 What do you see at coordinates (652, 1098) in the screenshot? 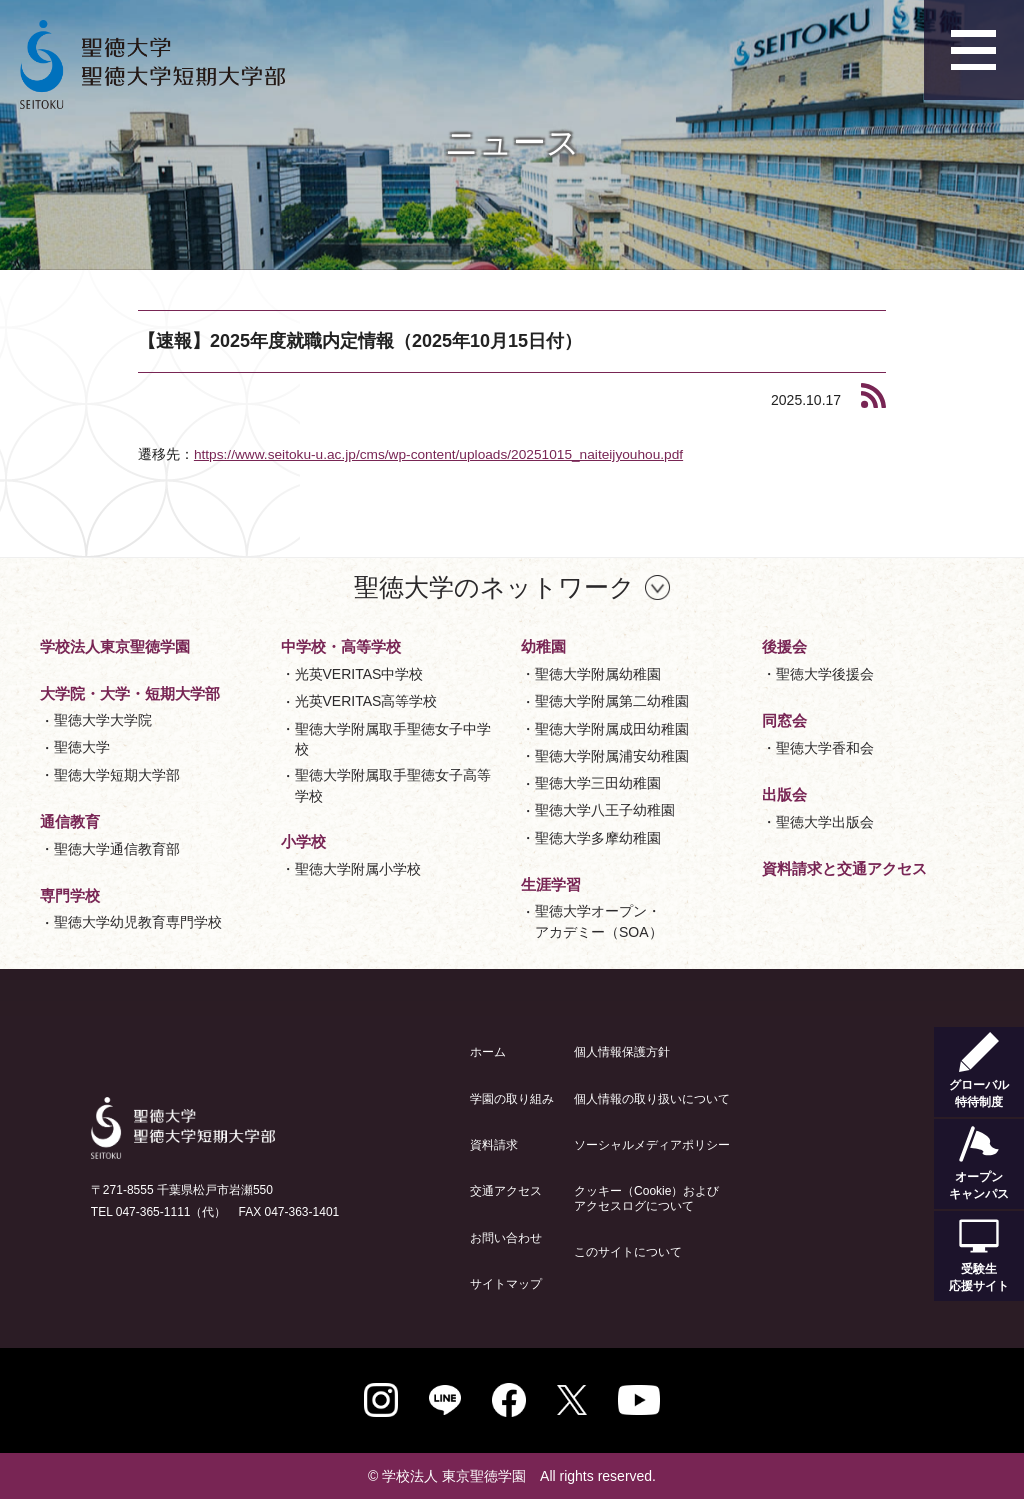
I see `個人情報の取り扱いについて` at bounding box center [652, 1098].